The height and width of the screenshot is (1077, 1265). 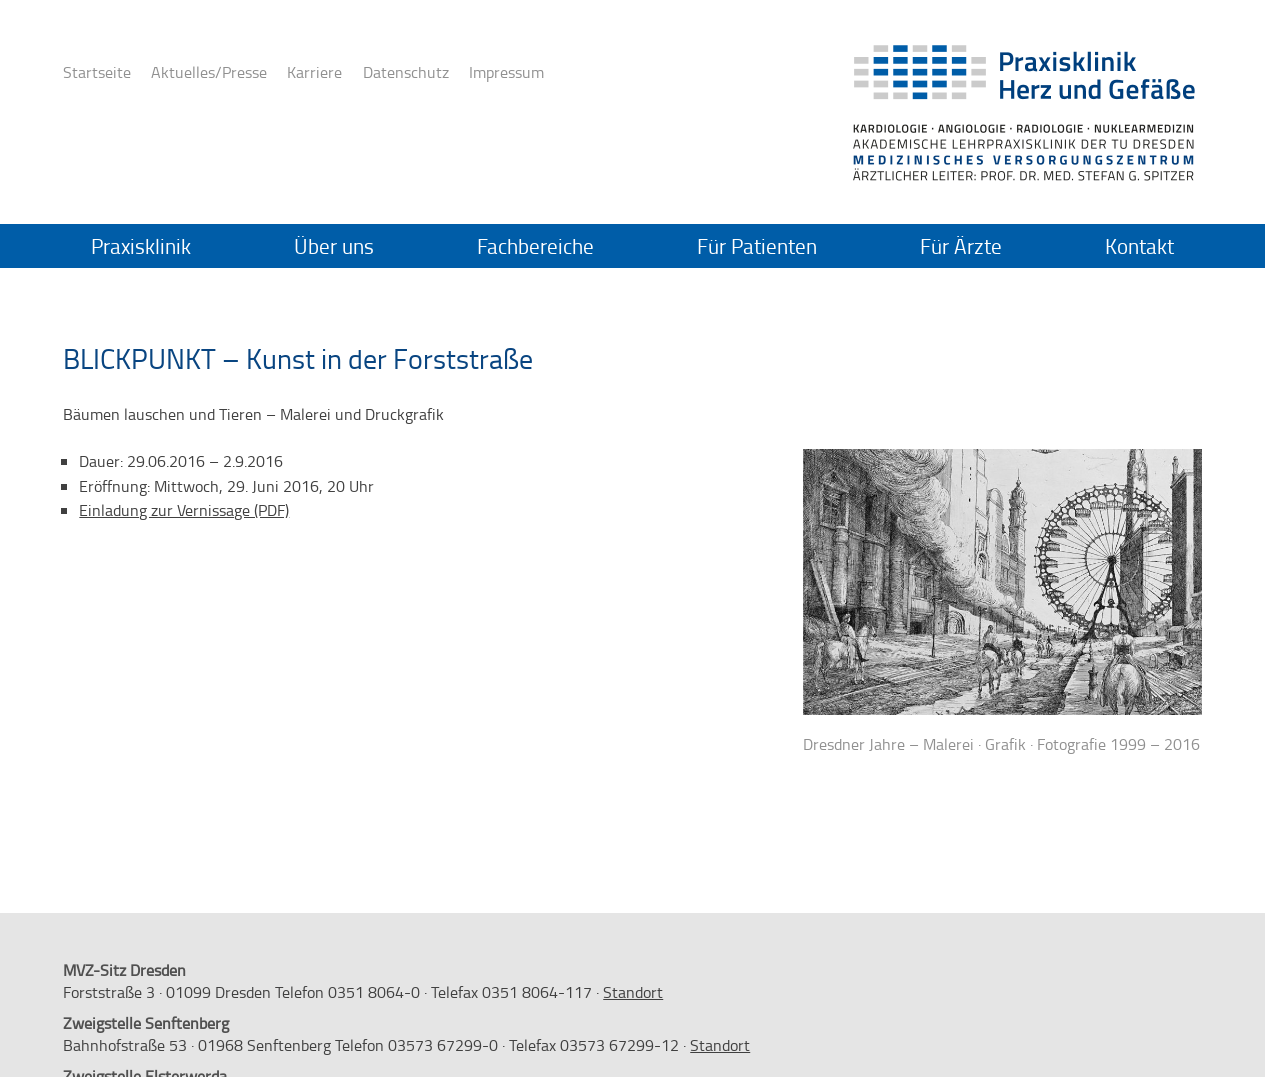 I want to click on Für Patienten, so click(x=757, y=246).